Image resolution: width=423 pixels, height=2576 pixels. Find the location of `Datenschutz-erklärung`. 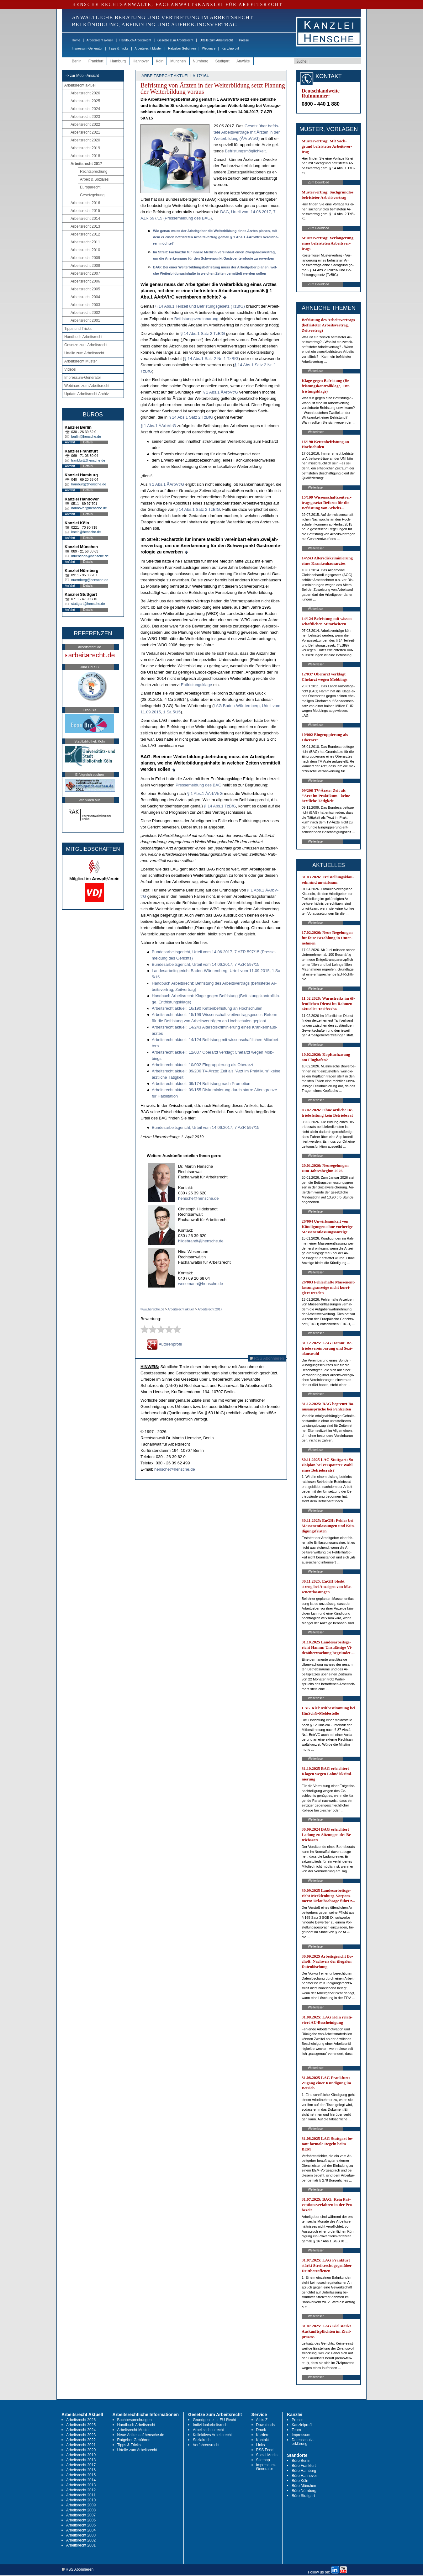

Datenschutz-erklärung is located at coordinates (303, 2442).